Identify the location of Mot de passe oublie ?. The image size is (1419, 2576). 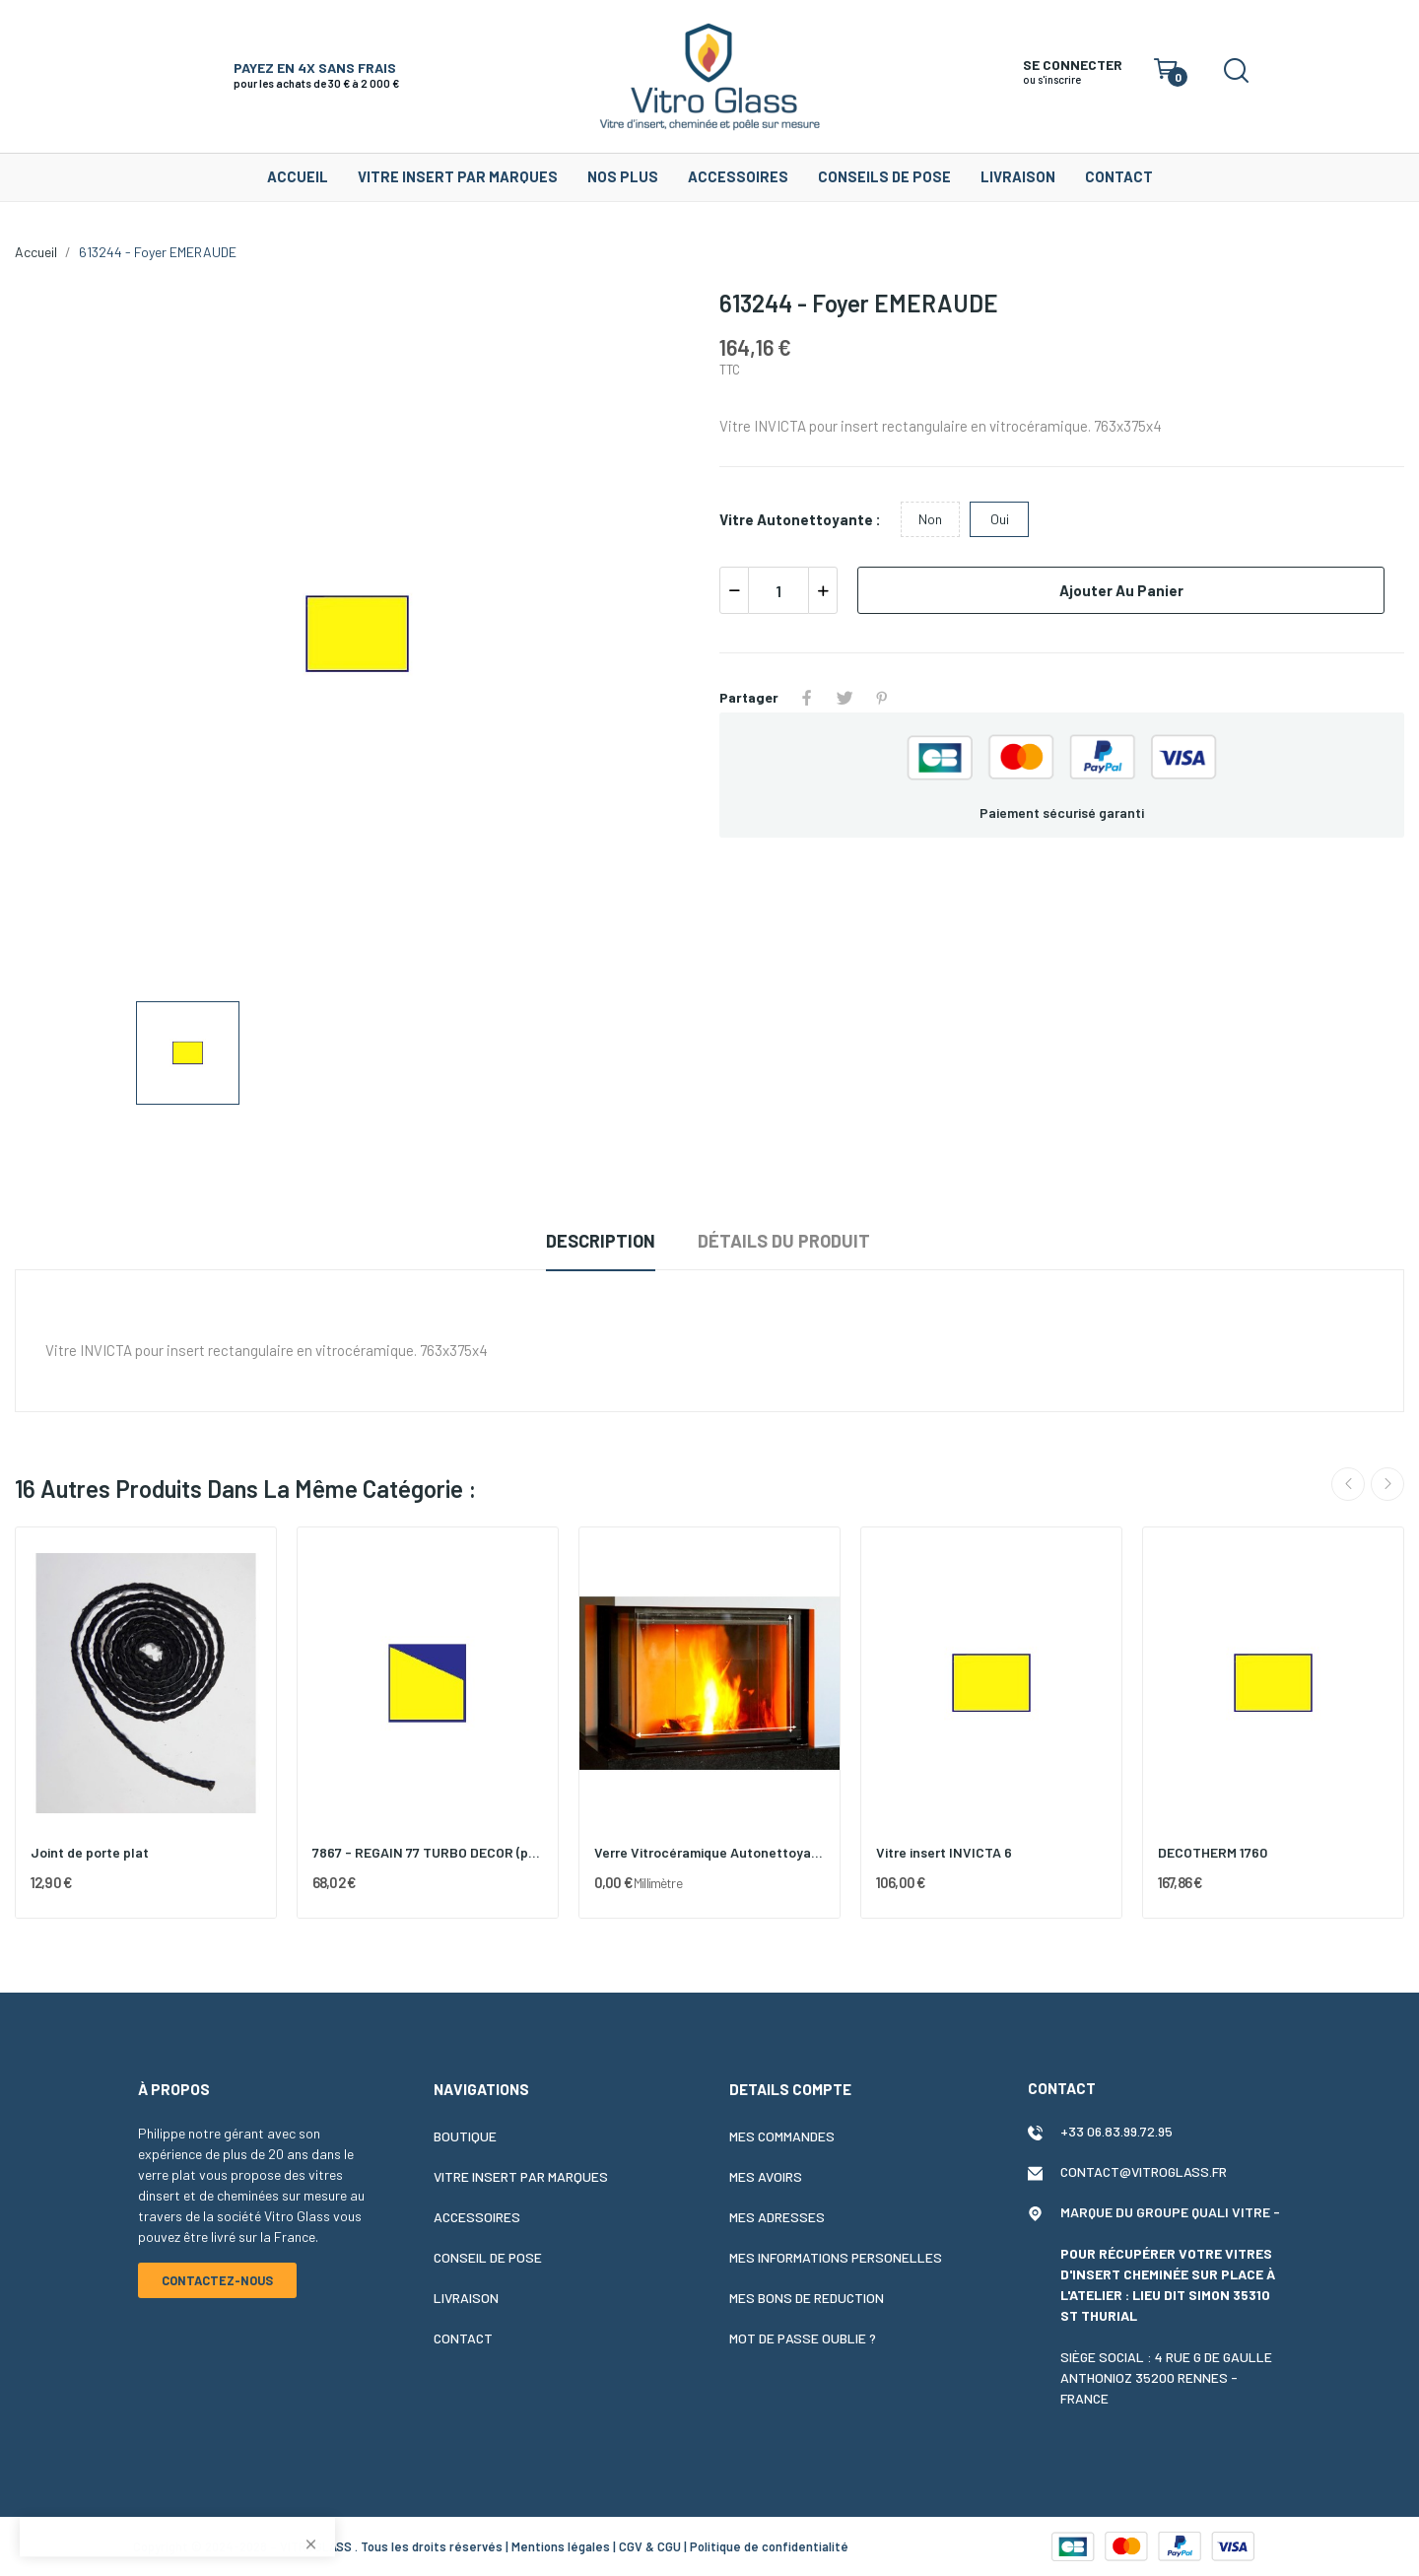
(802, 2338).